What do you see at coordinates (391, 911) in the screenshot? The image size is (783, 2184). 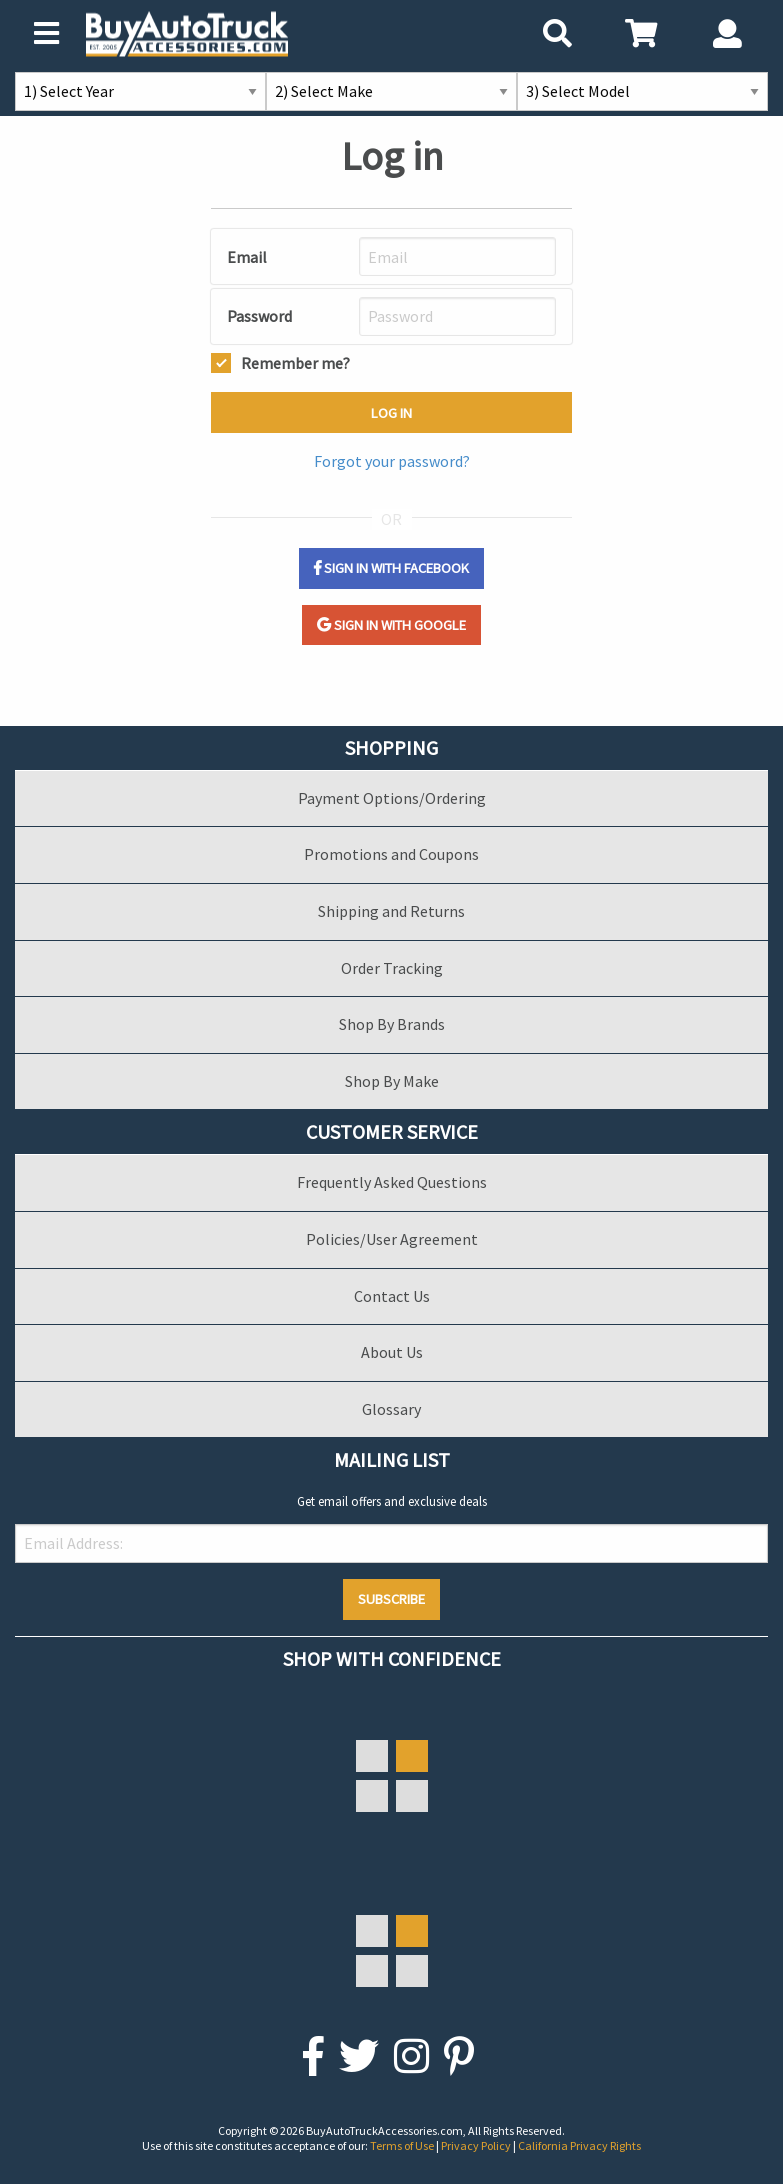 I see `Shipping and Returns` at bounding box center [391, 911].